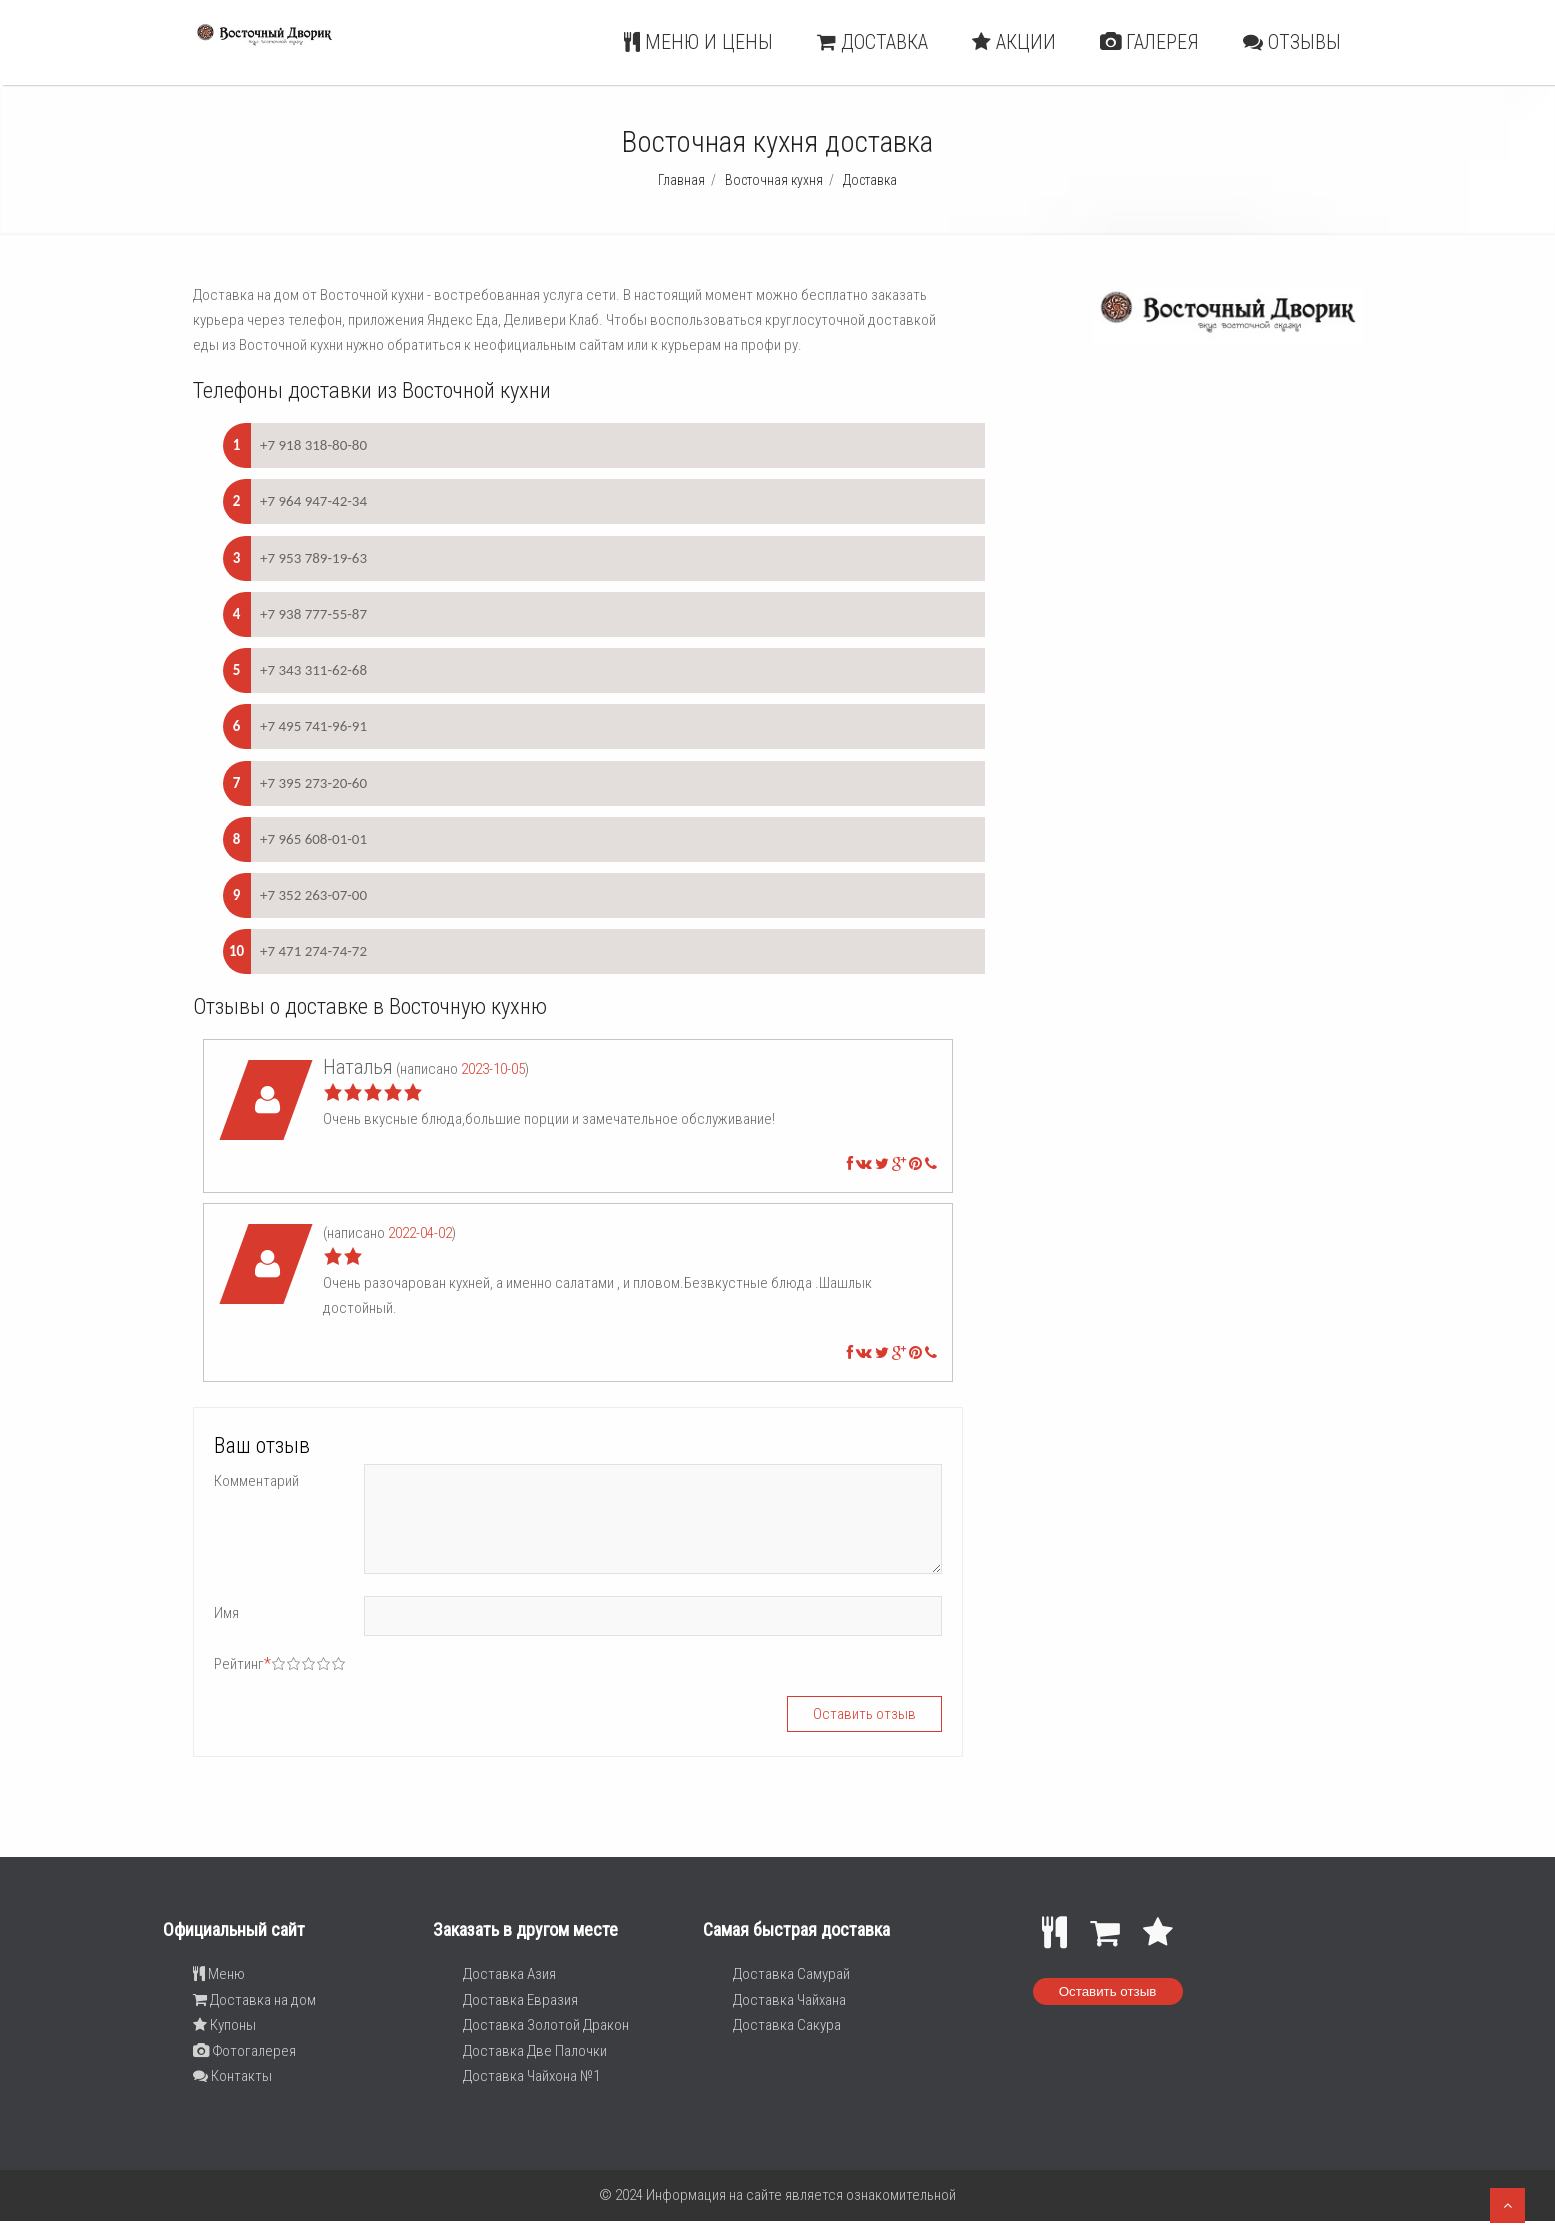  Describe the element at coordinates (787, 2025) in the screenshot. I see `Доставка Сакура` at that location.